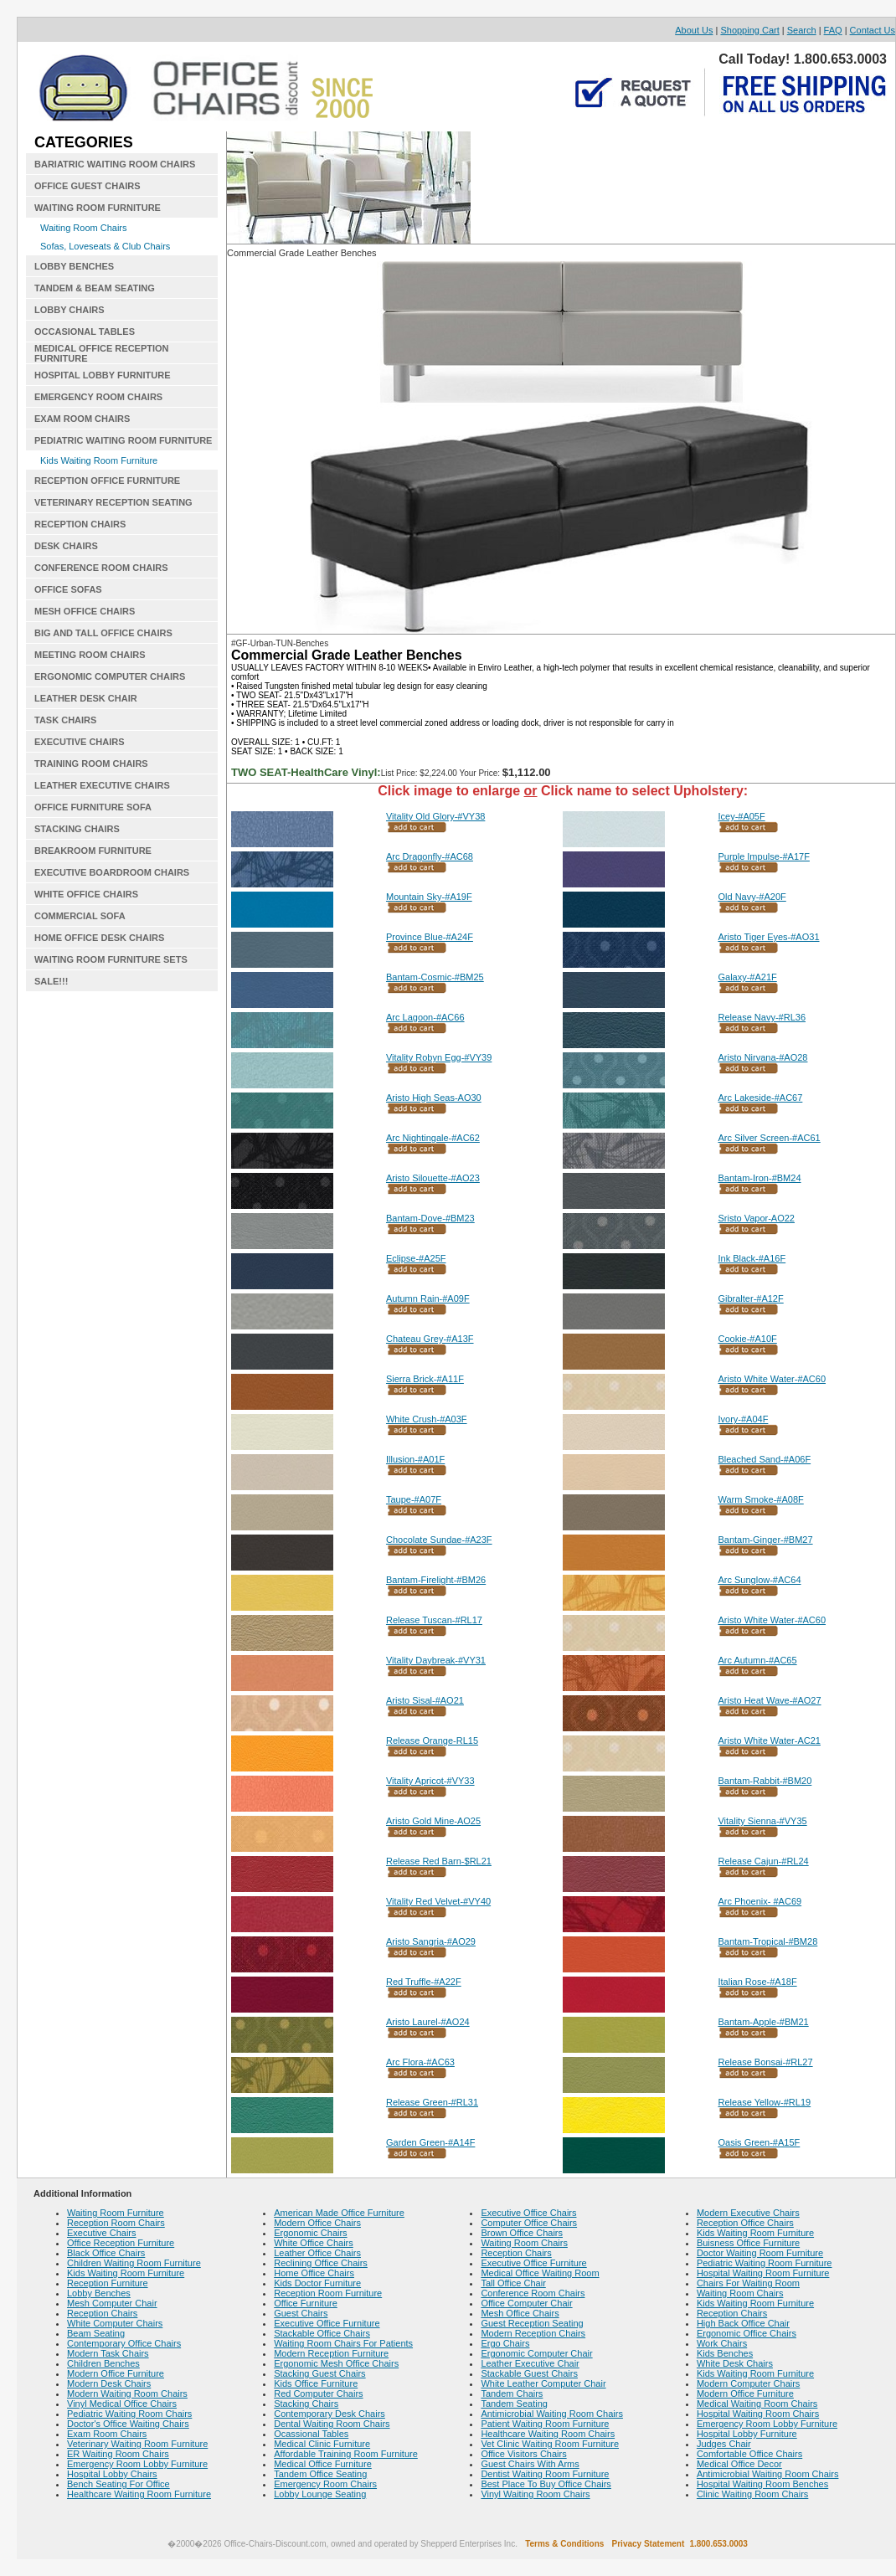 The height and width of the screenshot is (2576, 896). Describe the element at coordinates (536, 2353) in the screenshot. I see `Ergonomic Computer Chair` at that location.